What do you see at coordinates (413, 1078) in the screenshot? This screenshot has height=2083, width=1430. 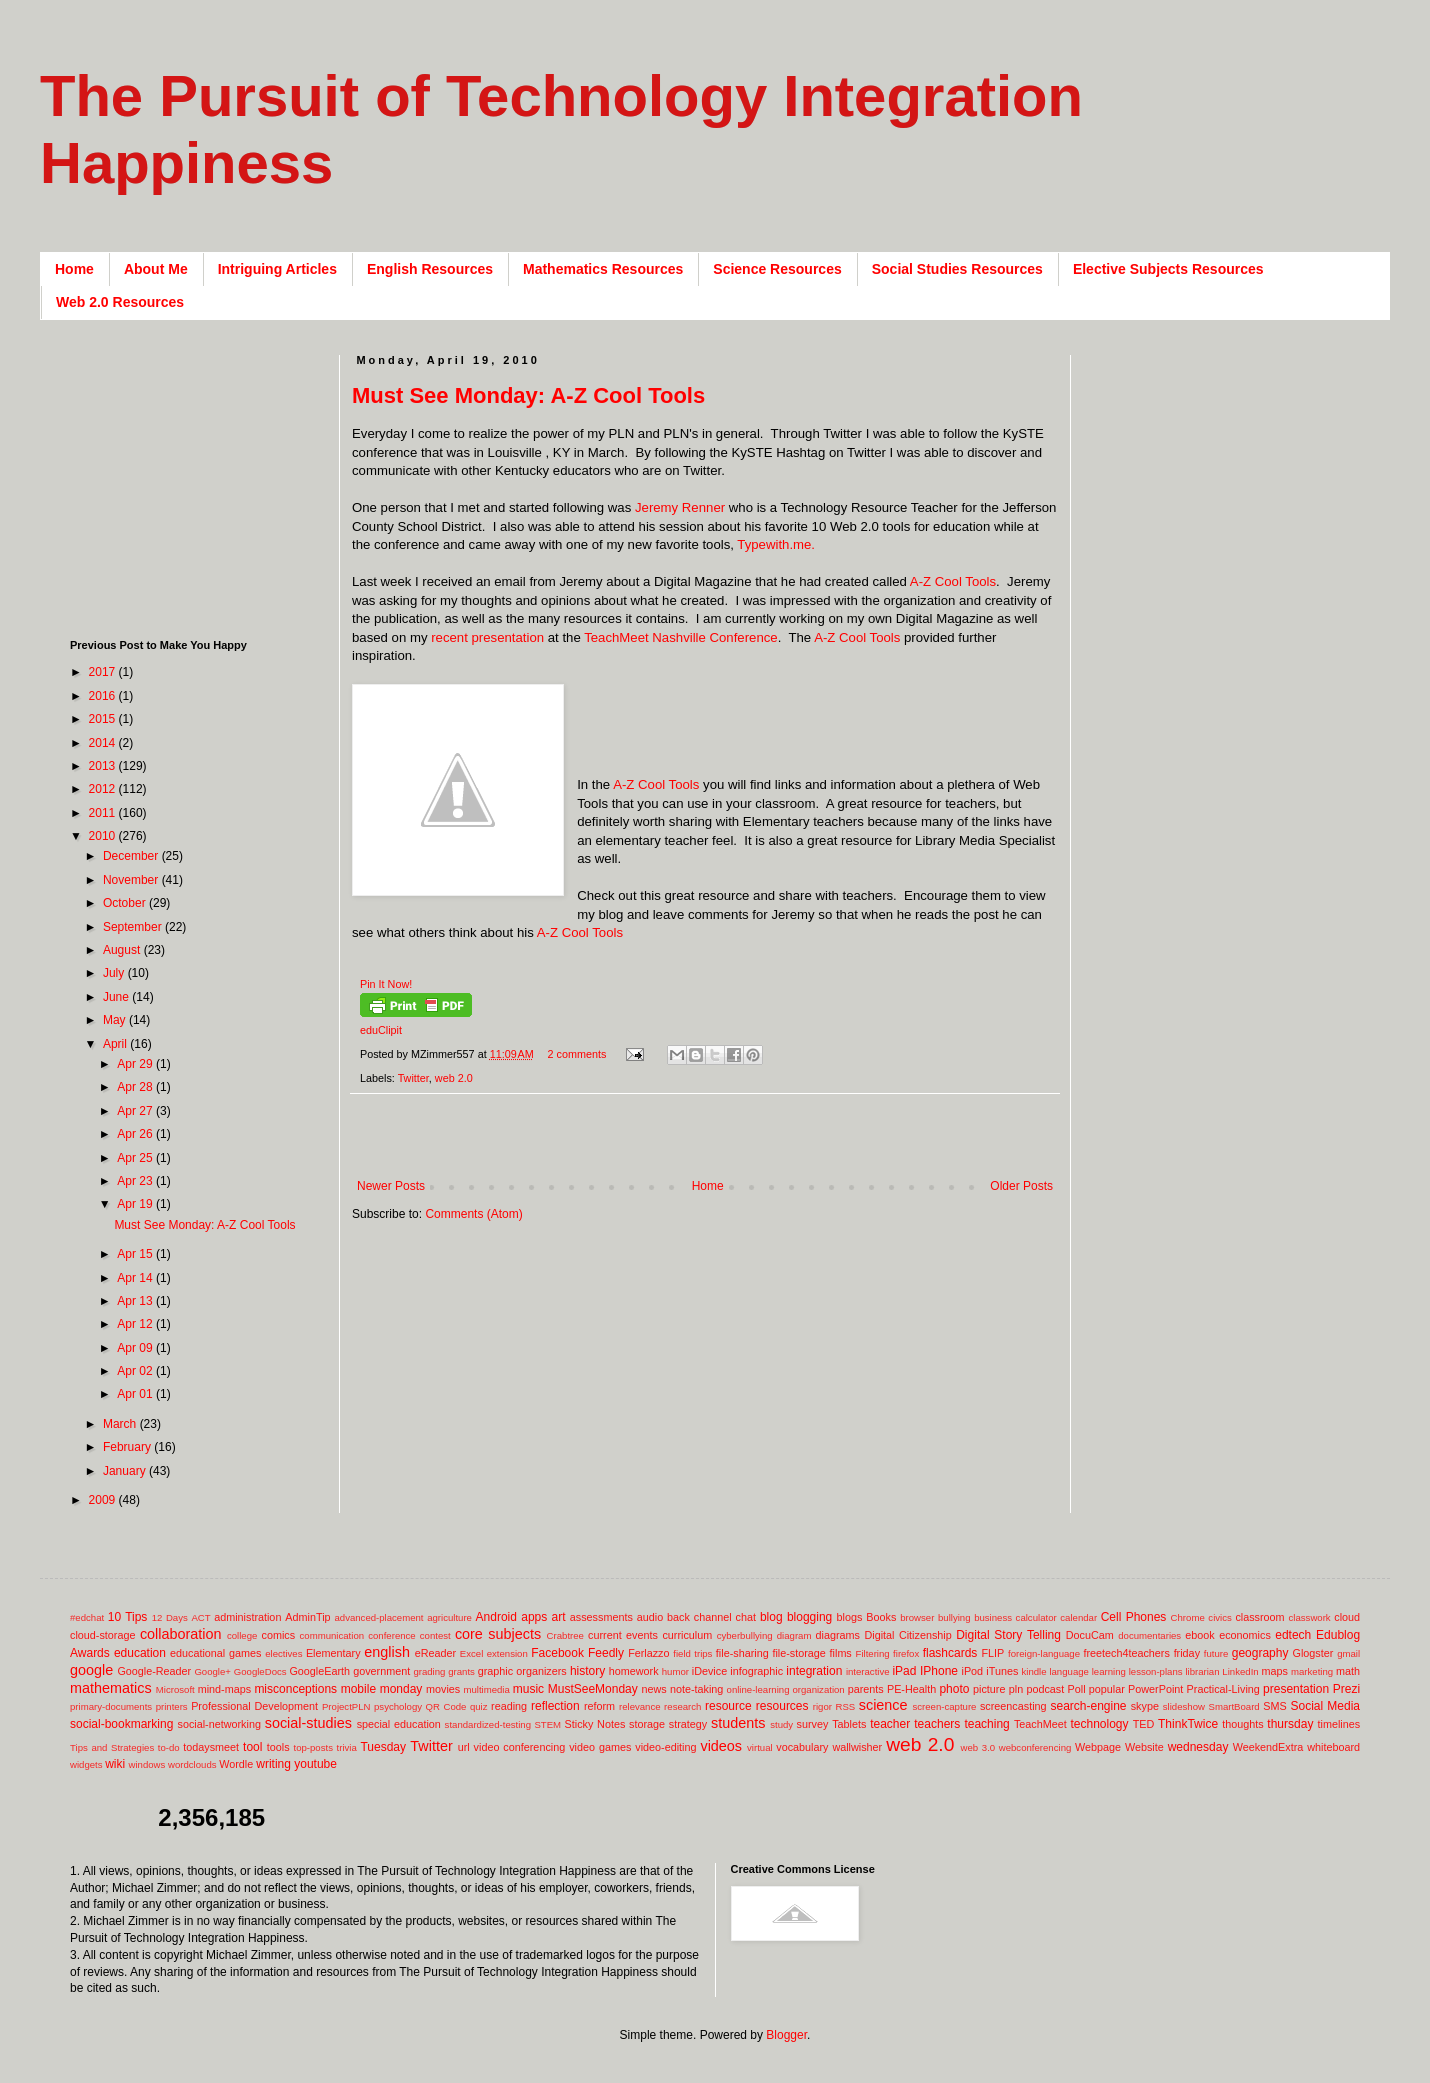 I see `Twitter` at bounding box center [413, 1078].